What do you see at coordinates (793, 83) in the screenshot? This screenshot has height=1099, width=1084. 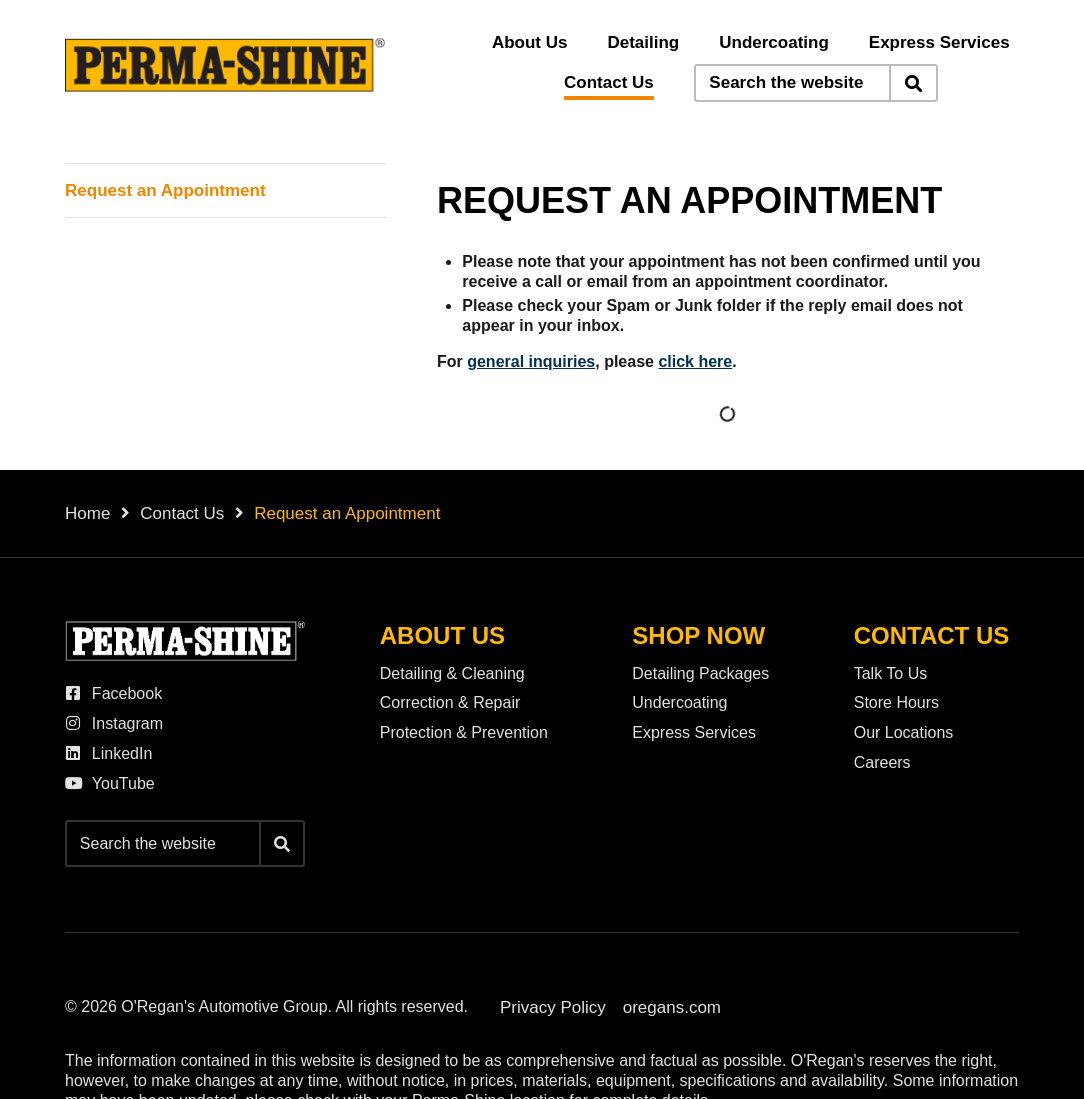 I see `[Keywords]` at bounding box center [793, 83].